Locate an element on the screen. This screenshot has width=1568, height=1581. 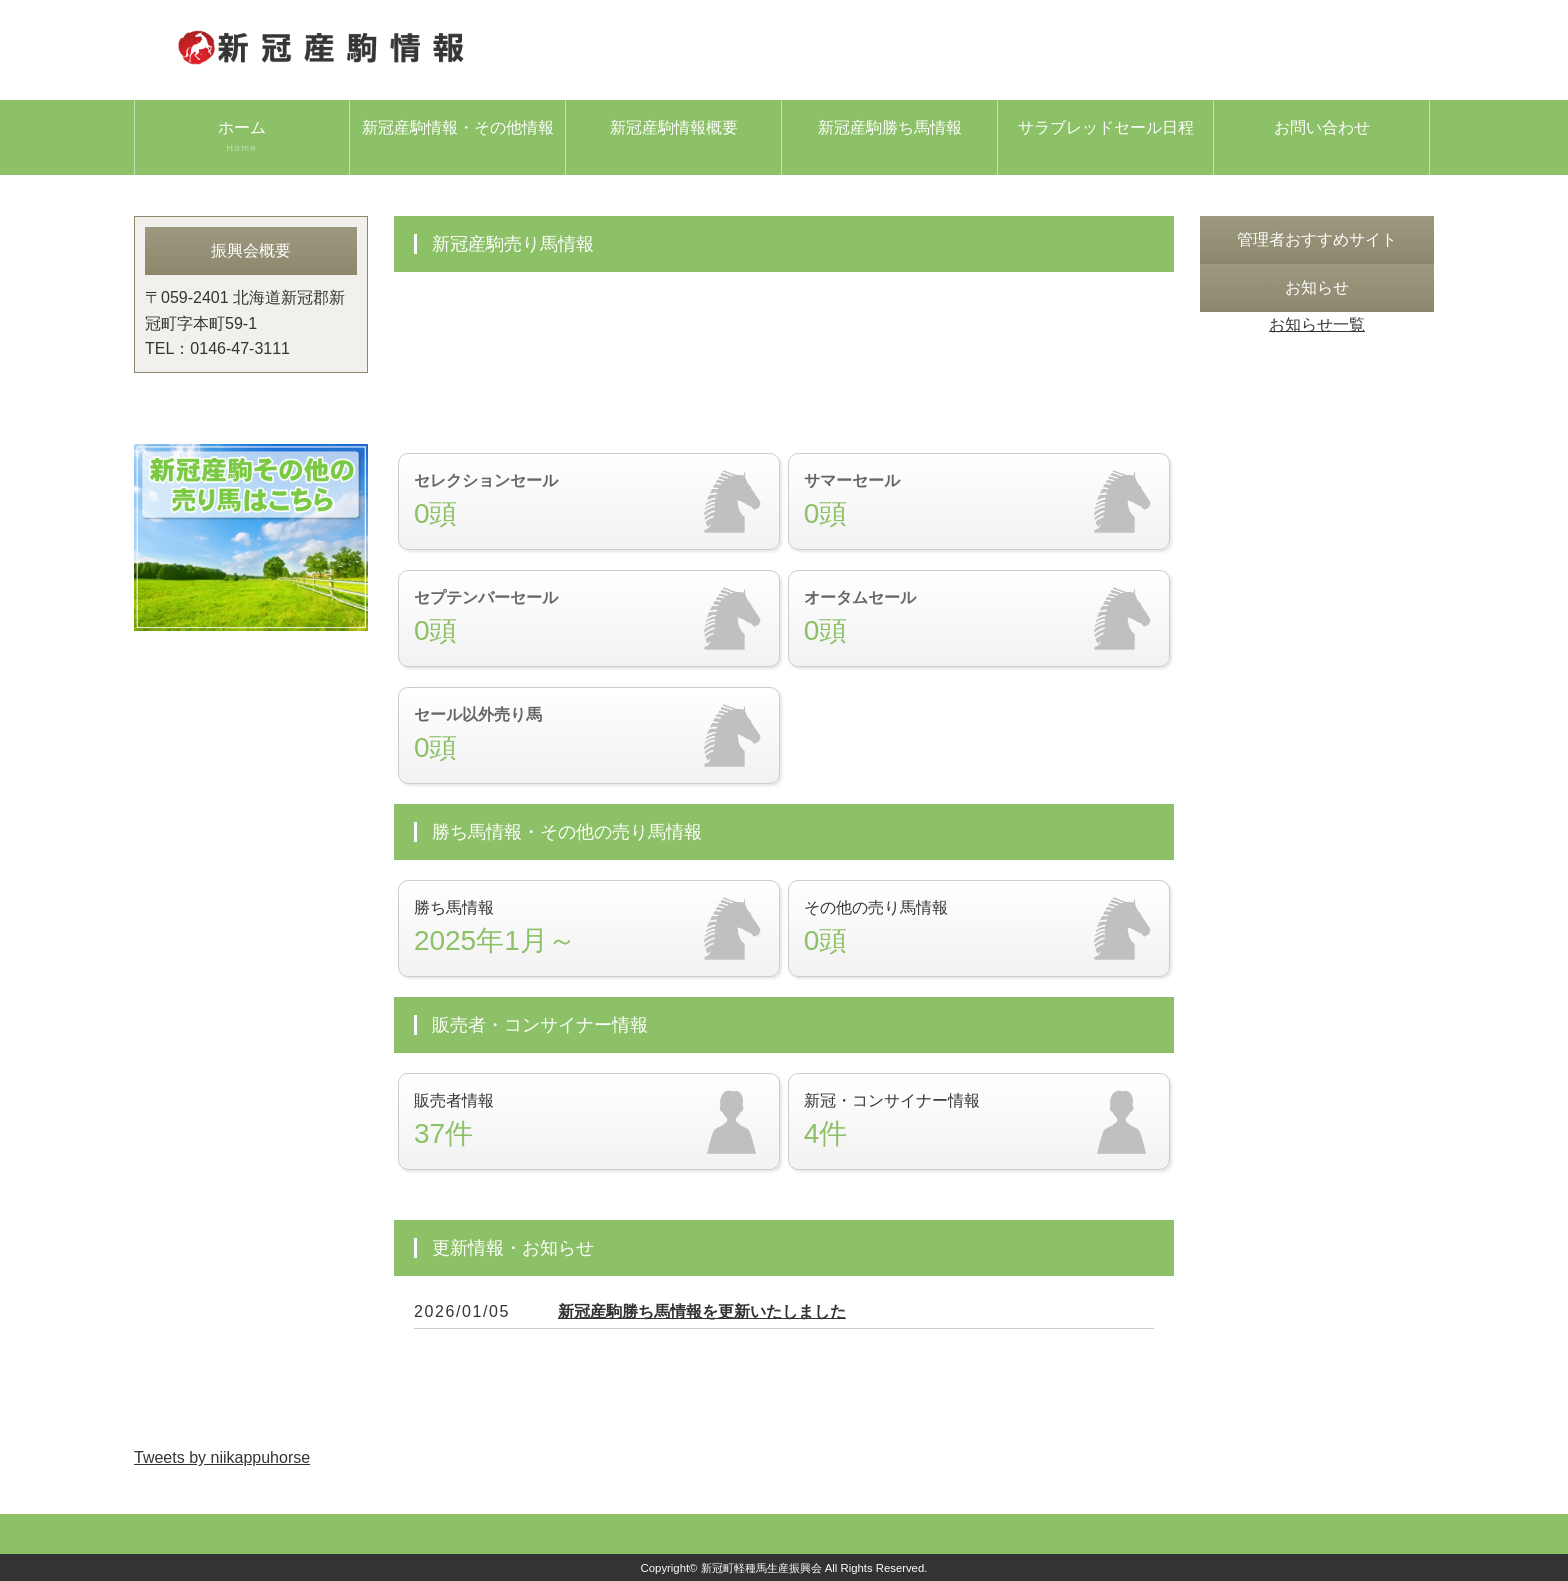
Tweets by niikappuhorse is located at coordinates (222, 1457).